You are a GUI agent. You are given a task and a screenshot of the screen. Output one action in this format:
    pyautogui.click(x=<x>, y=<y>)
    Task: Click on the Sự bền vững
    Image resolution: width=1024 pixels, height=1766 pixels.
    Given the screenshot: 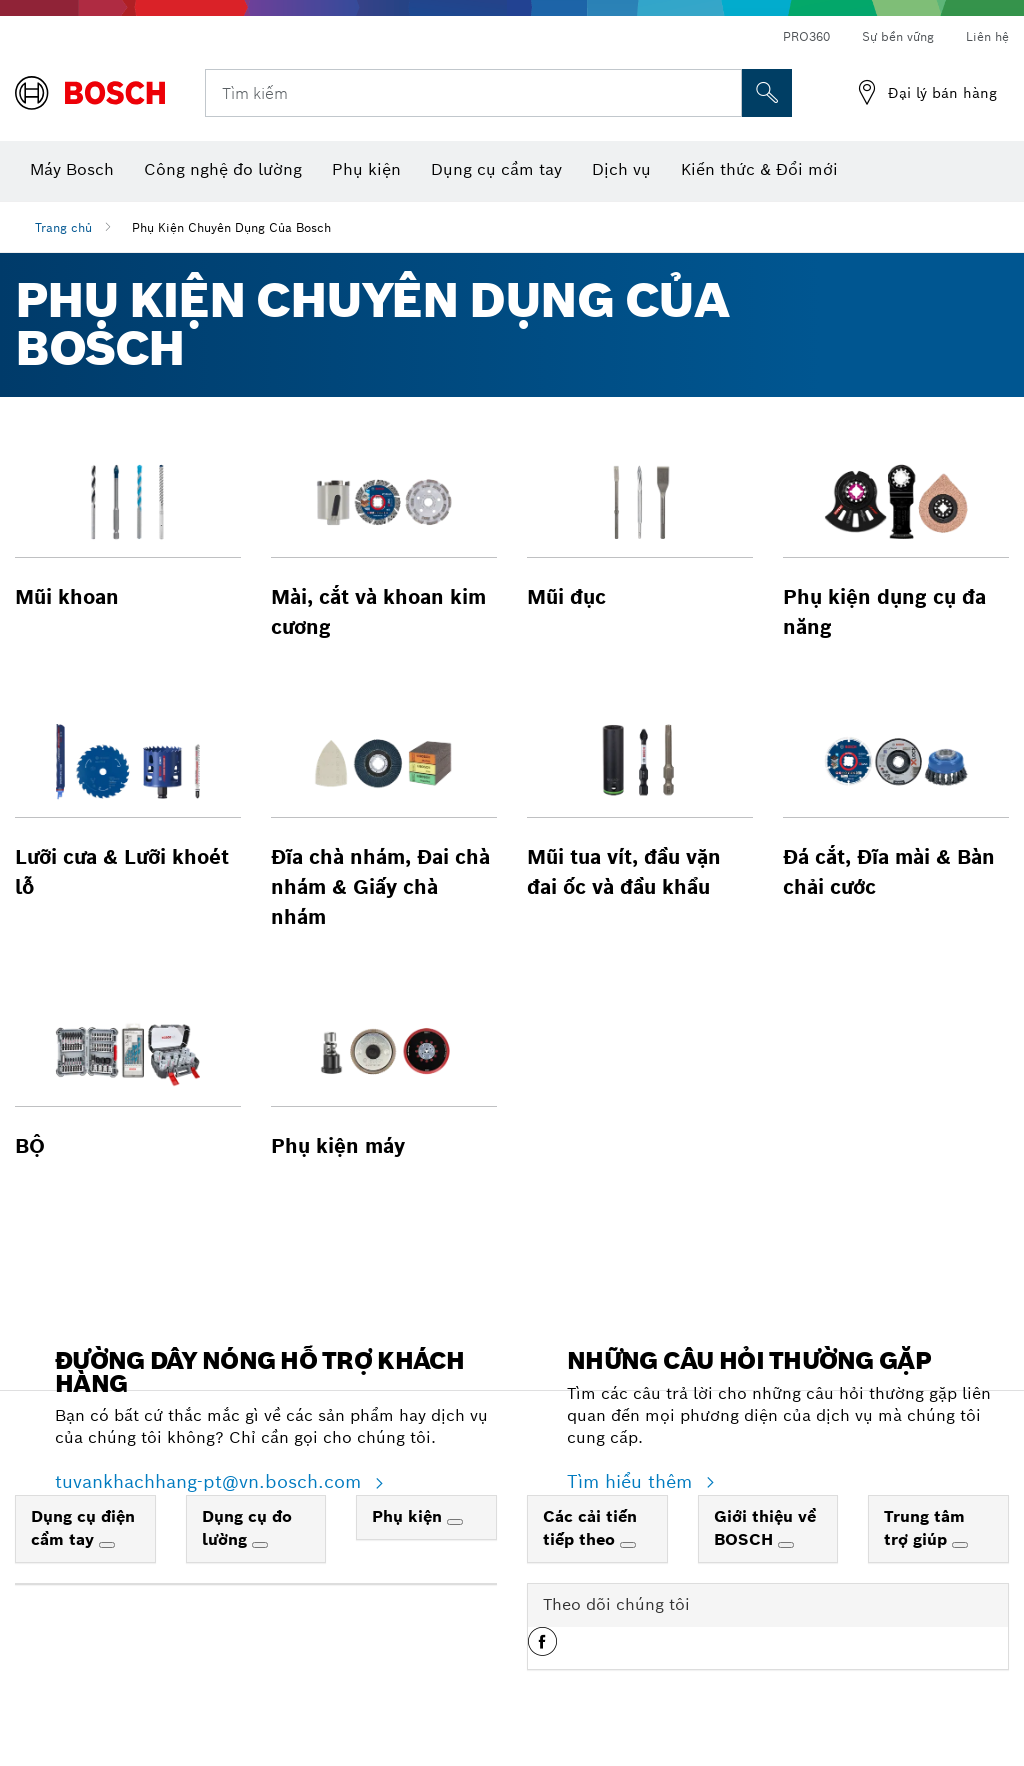 What is the action you would take?
    pyautogui.click(x=898, y=36)
    